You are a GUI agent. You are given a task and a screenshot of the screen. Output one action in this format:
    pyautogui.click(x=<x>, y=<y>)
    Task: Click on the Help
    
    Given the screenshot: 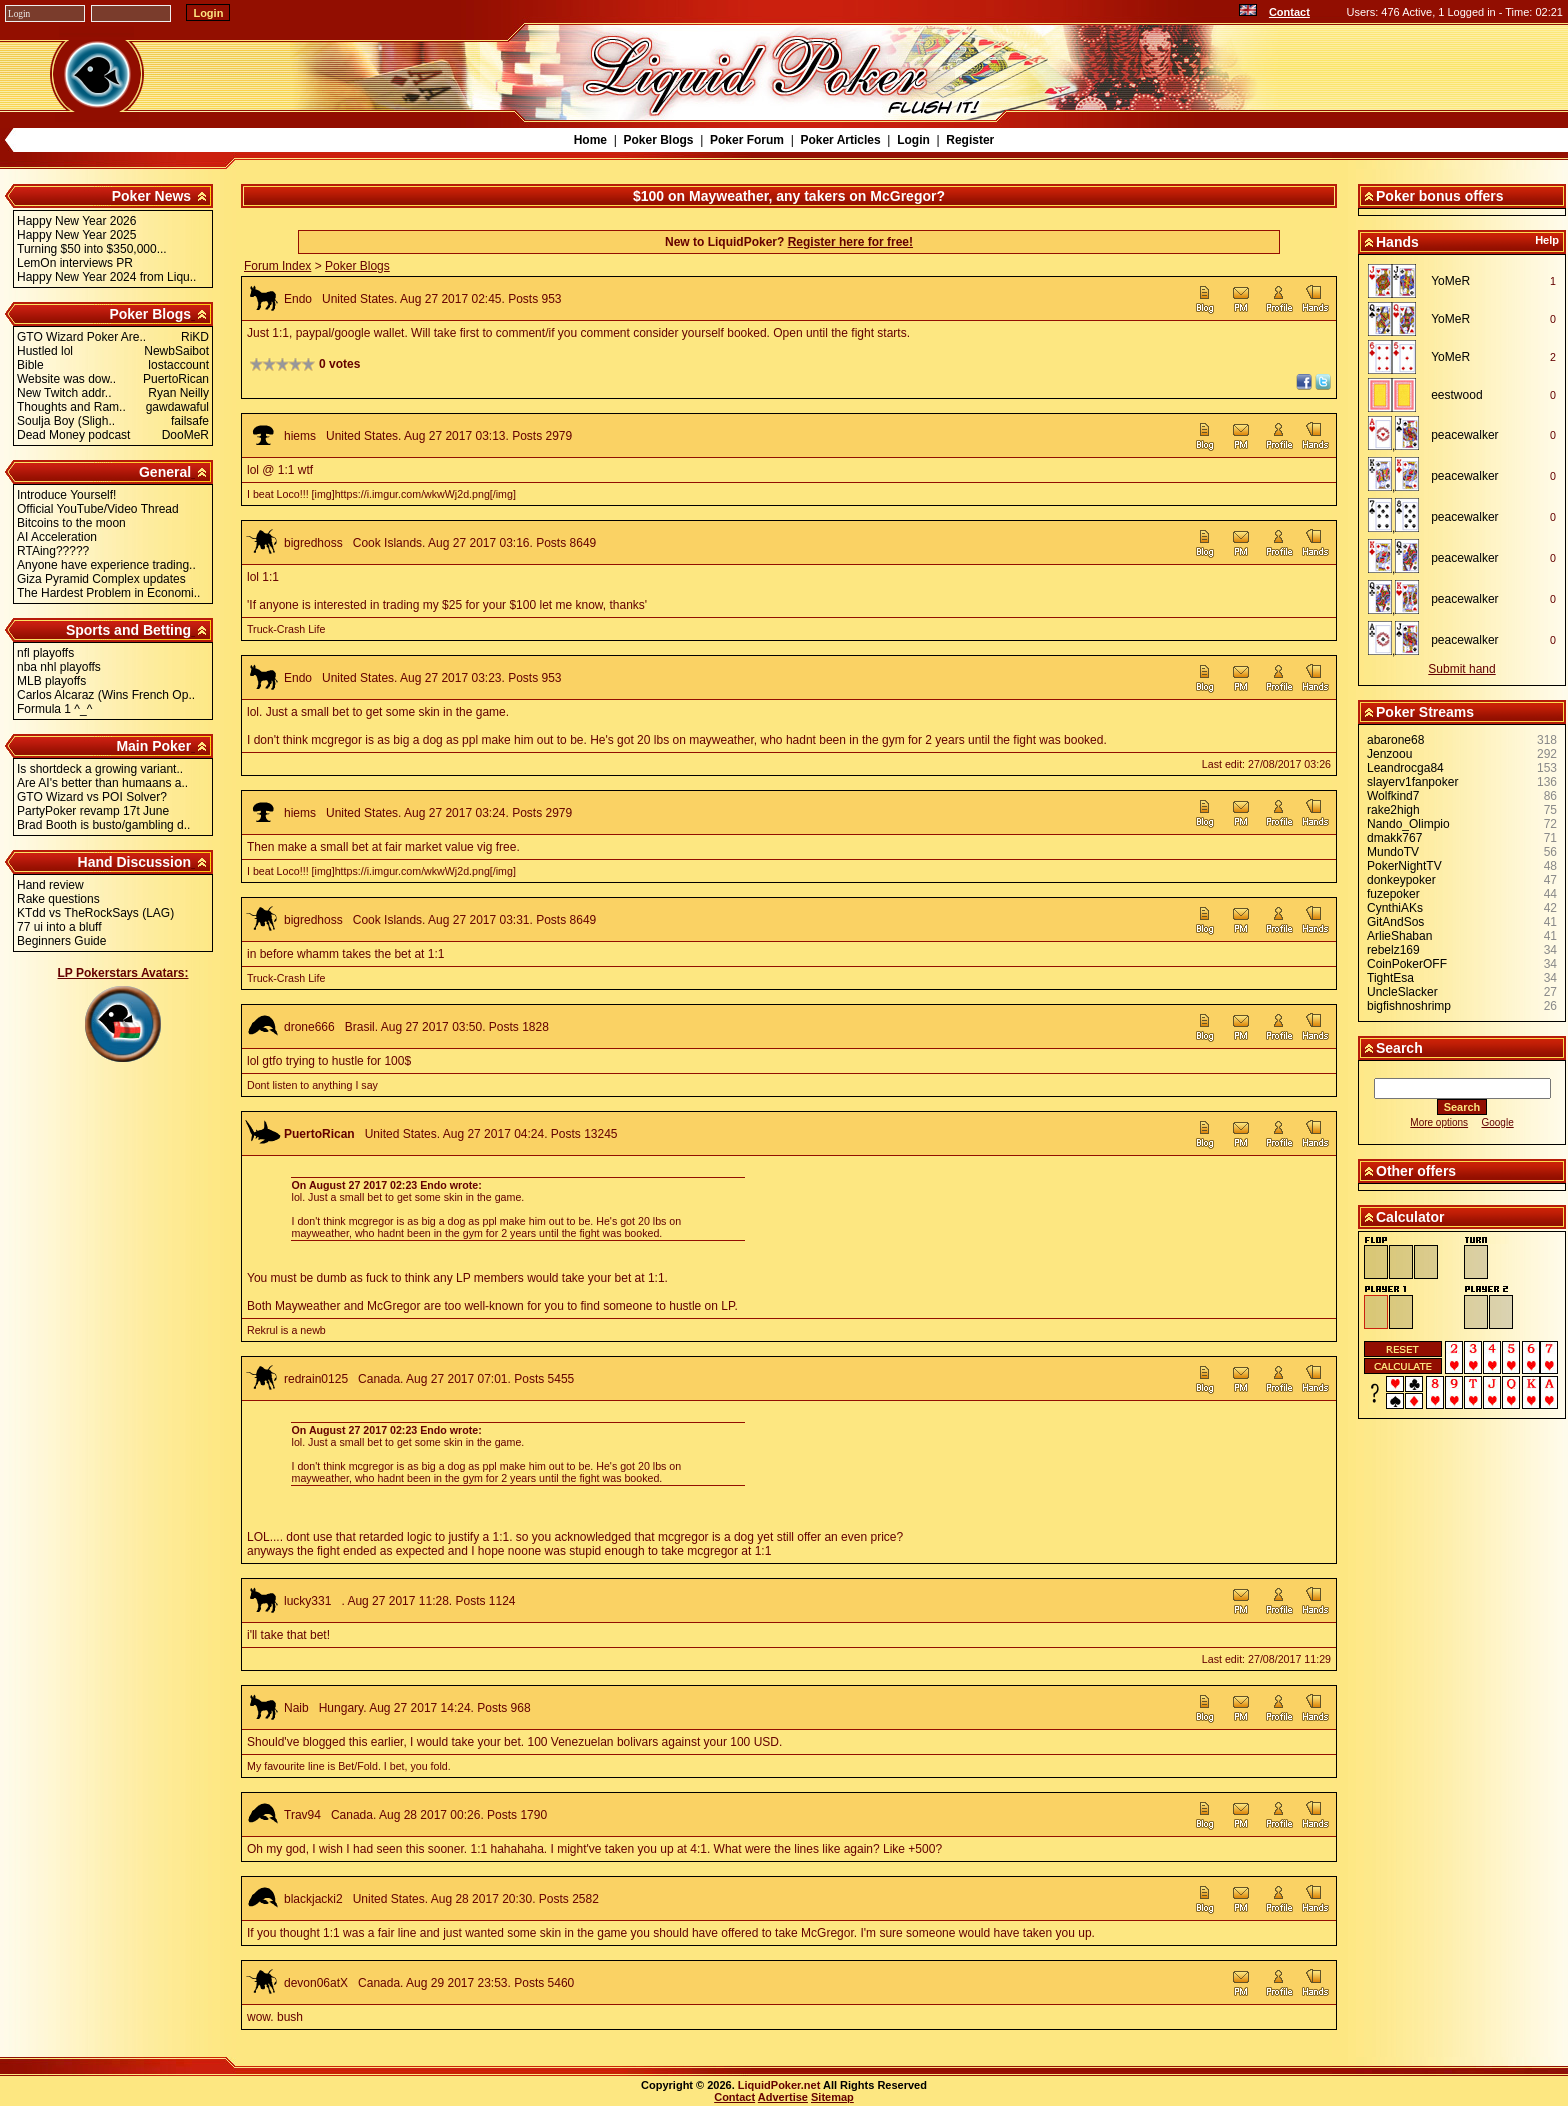 What is the action you would take?
    pyautogui.click(x=1547, y=240)
    